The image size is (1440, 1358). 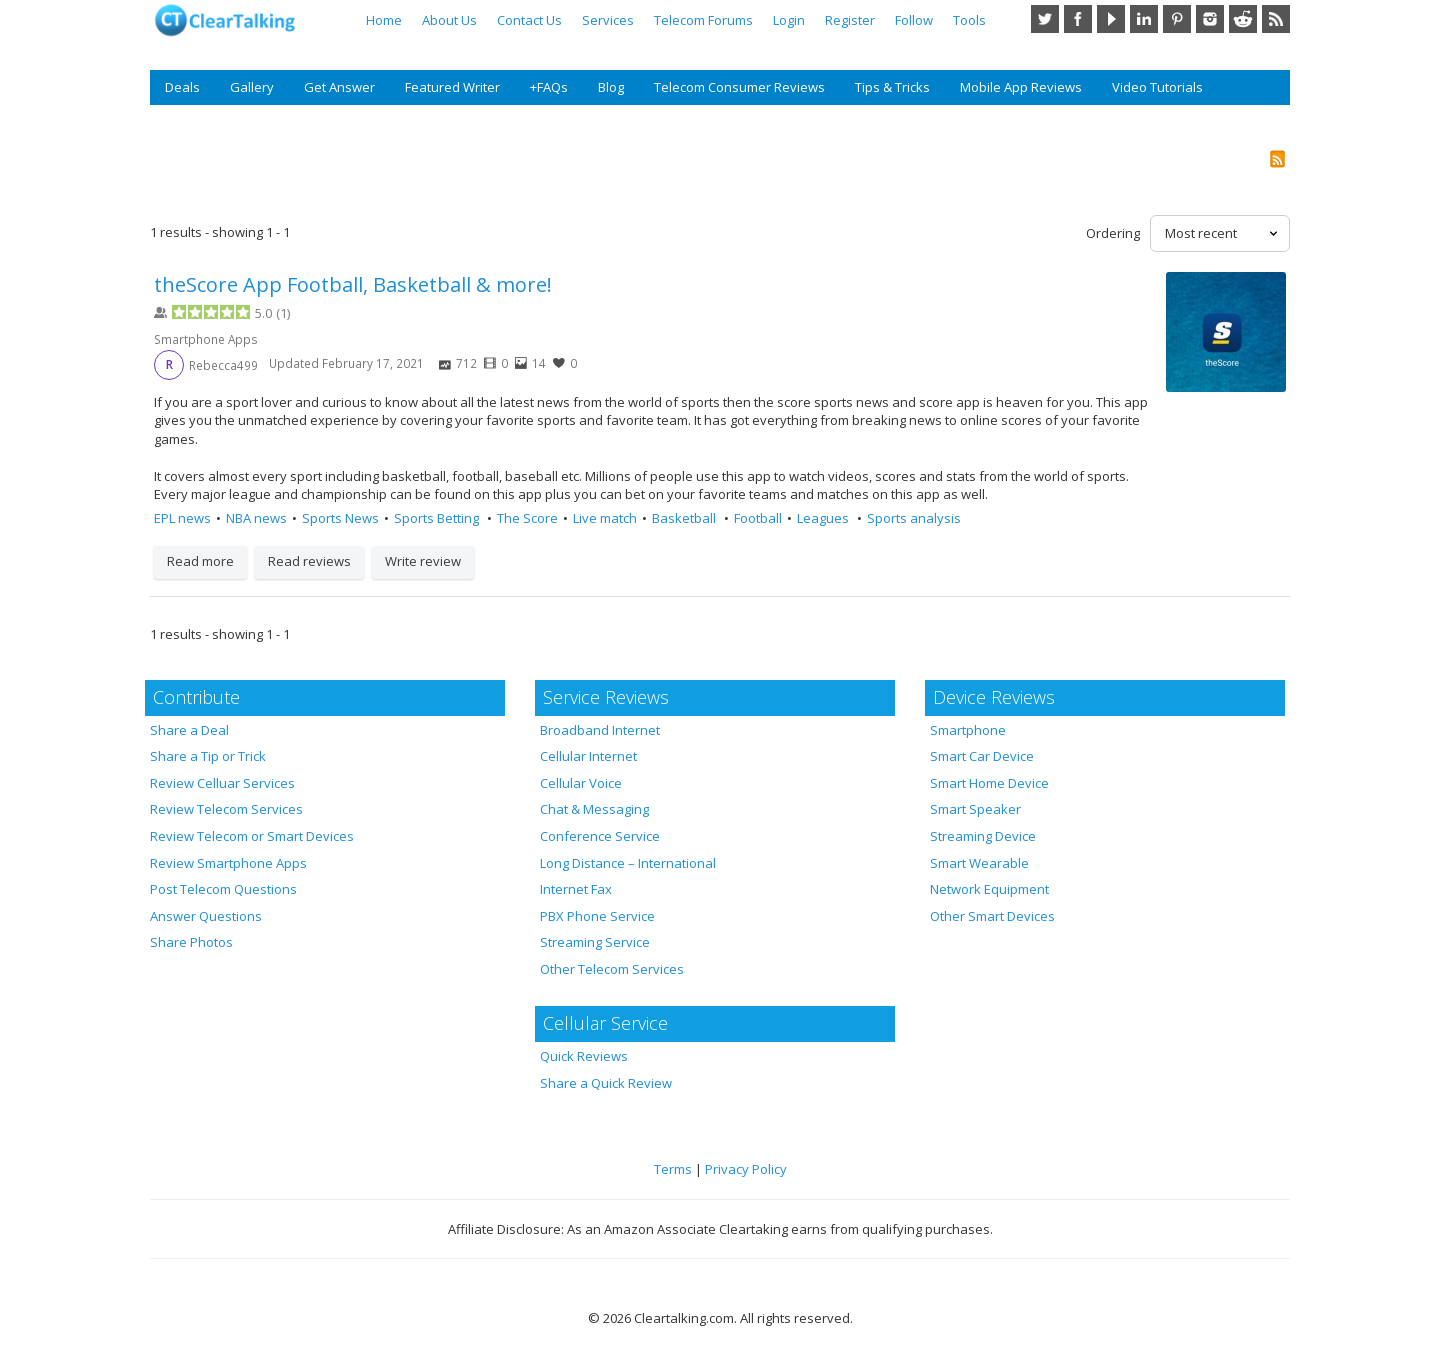 What do you see at coordinates (384, 20) in the screenshot?
I see `Home` at bounding box center [384, 20].